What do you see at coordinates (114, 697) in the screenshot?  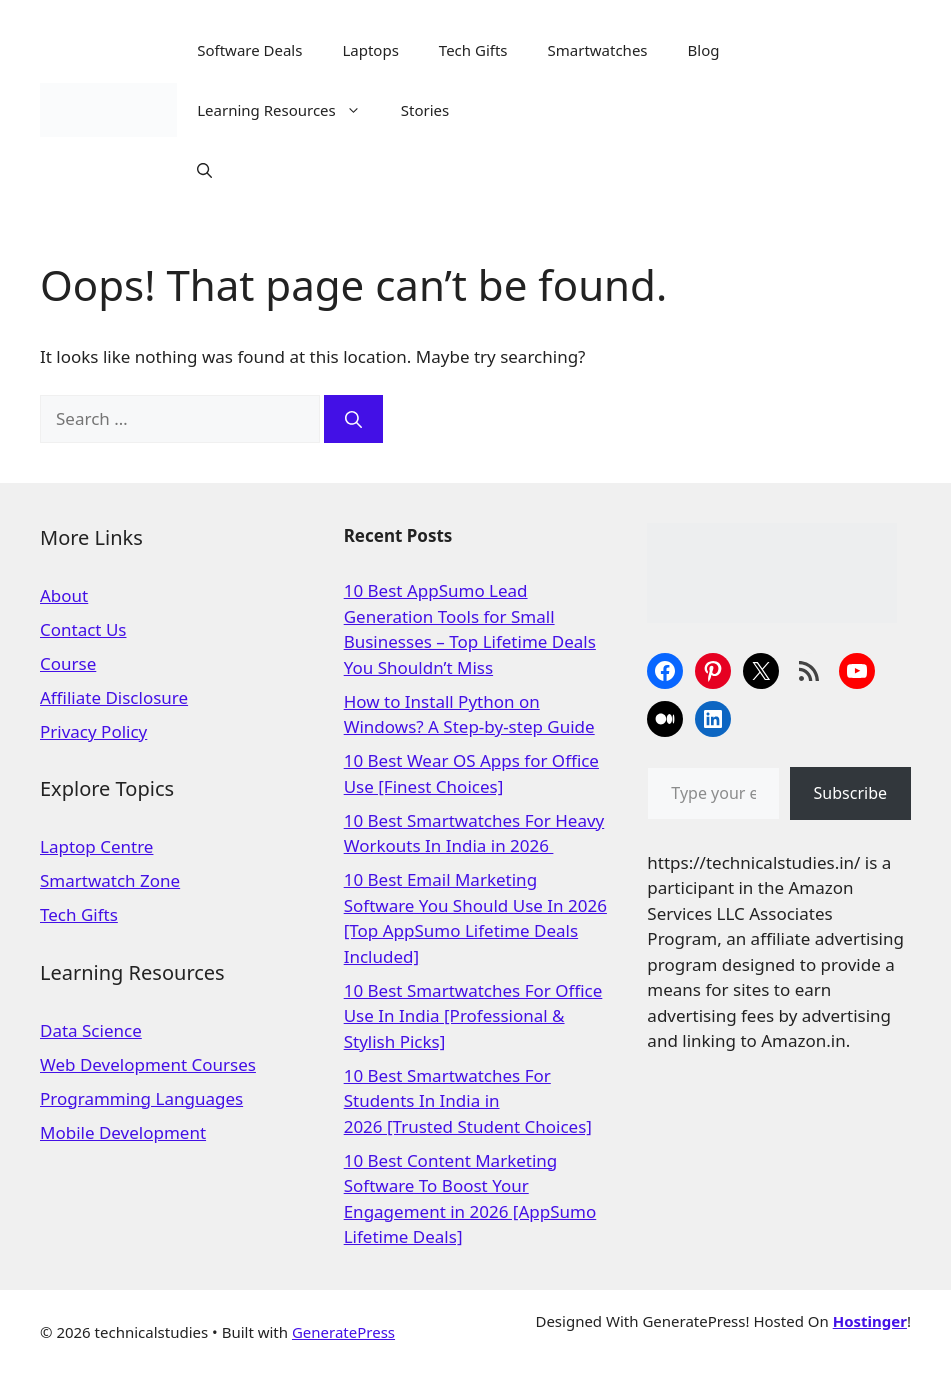 I see `Affiliate Disclosure` at bounding box center [114, 697].